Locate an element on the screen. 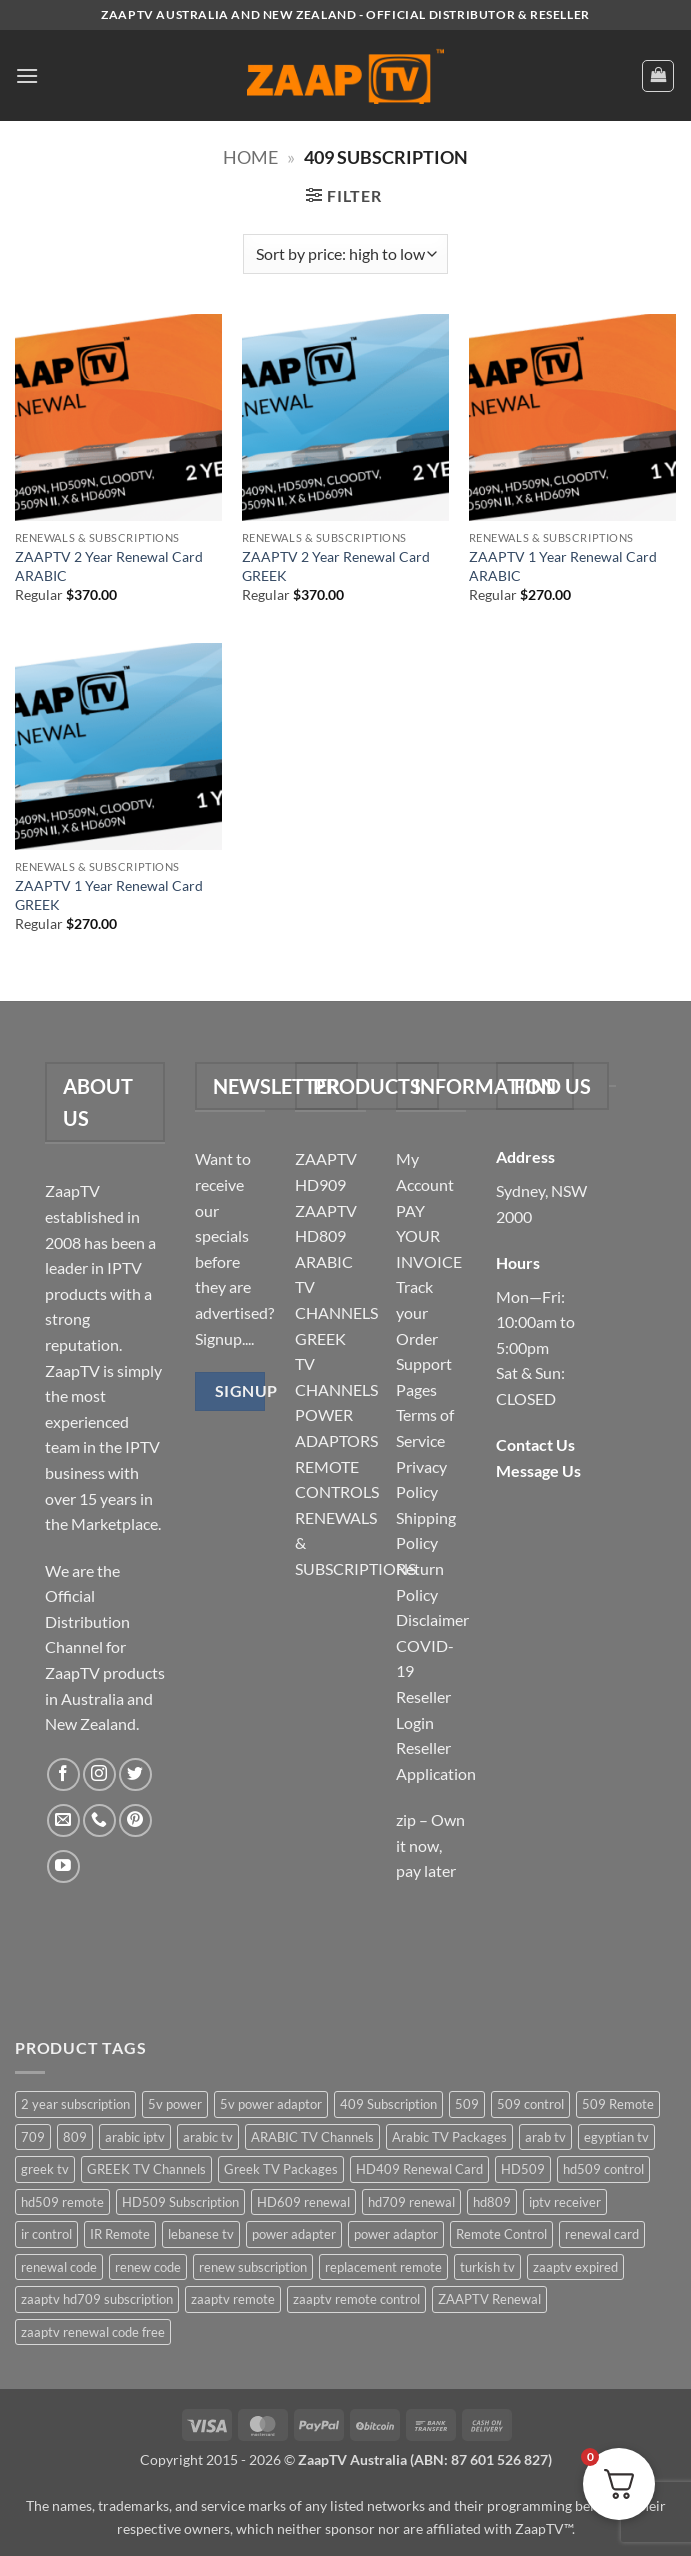  HD509 [HD509 (3 items)] is located at coordinates (523, 2169).